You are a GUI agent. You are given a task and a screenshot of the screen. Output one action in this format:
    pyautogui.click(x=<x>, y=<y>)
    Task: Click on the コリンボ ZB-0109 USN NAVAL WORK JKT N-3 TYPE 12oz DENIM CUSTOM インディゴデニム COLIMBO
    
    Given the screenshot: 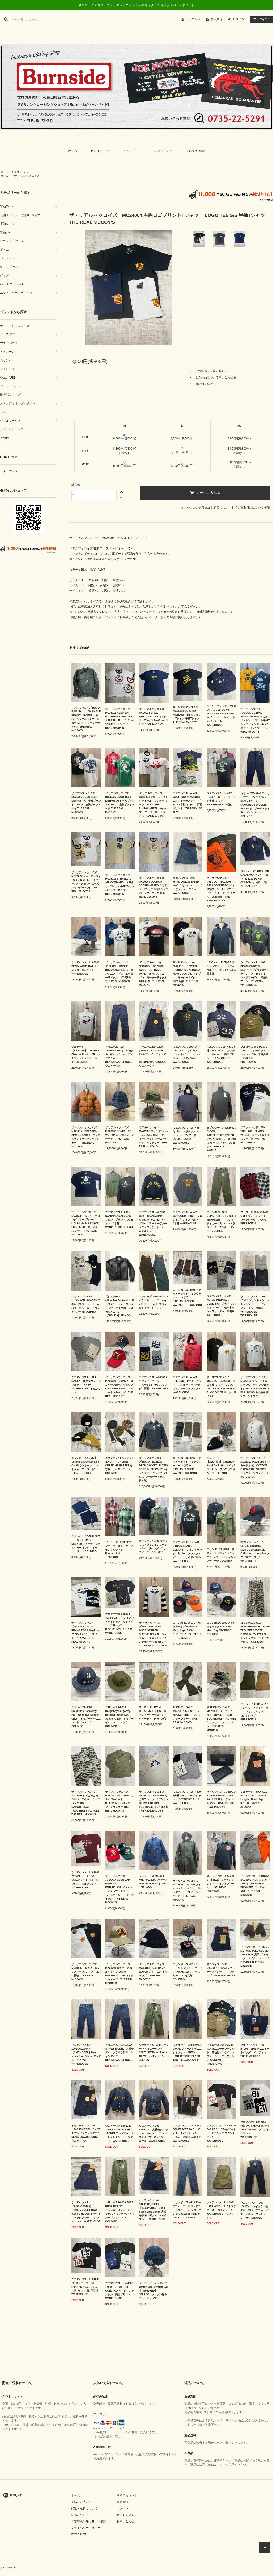 What is the action you would take?
    pyautogui.click(x=255, y=879)
    